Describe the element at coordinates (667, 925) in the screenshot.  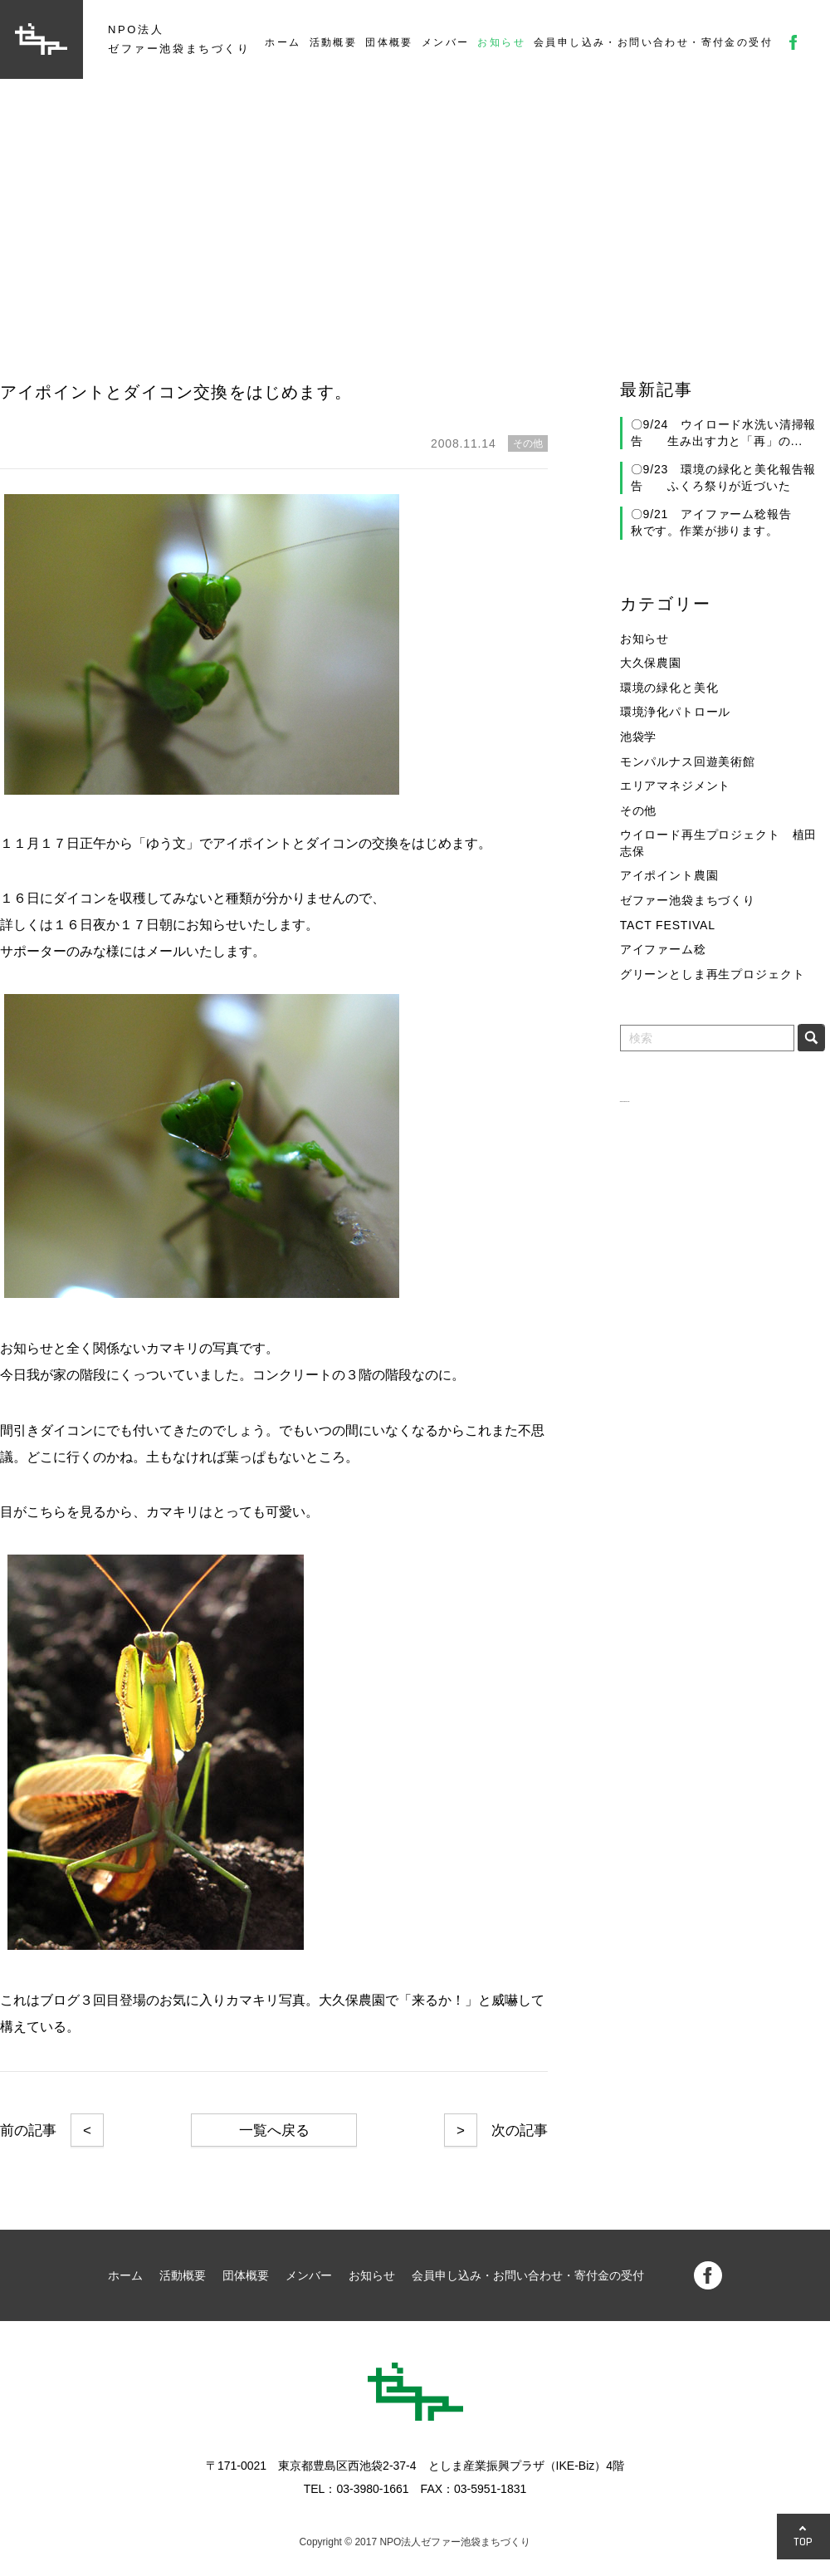
I see `TACT FESTIVAL` at that location.